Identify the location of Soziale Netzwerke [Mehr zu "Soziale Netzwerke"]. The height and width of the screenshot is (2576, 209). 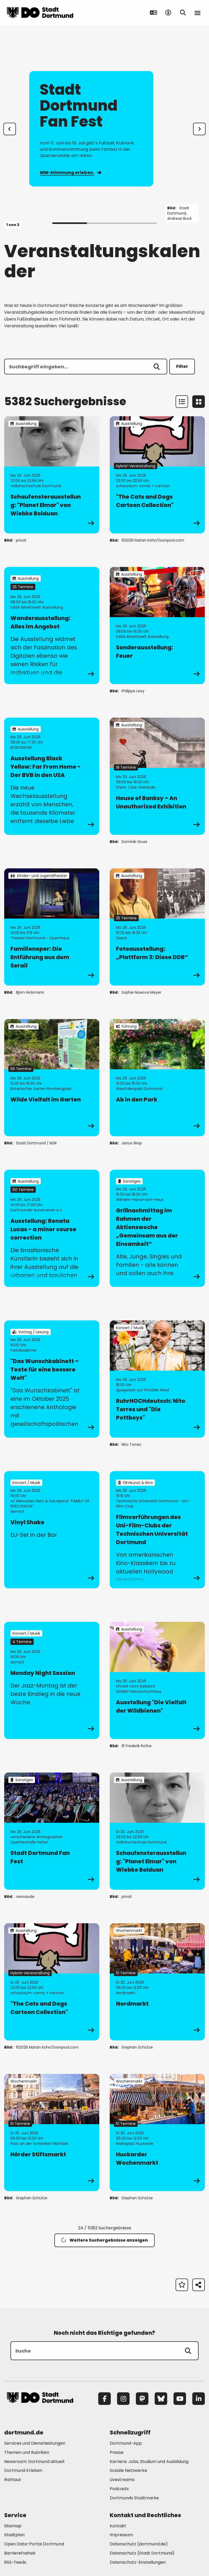
(128, 2470).